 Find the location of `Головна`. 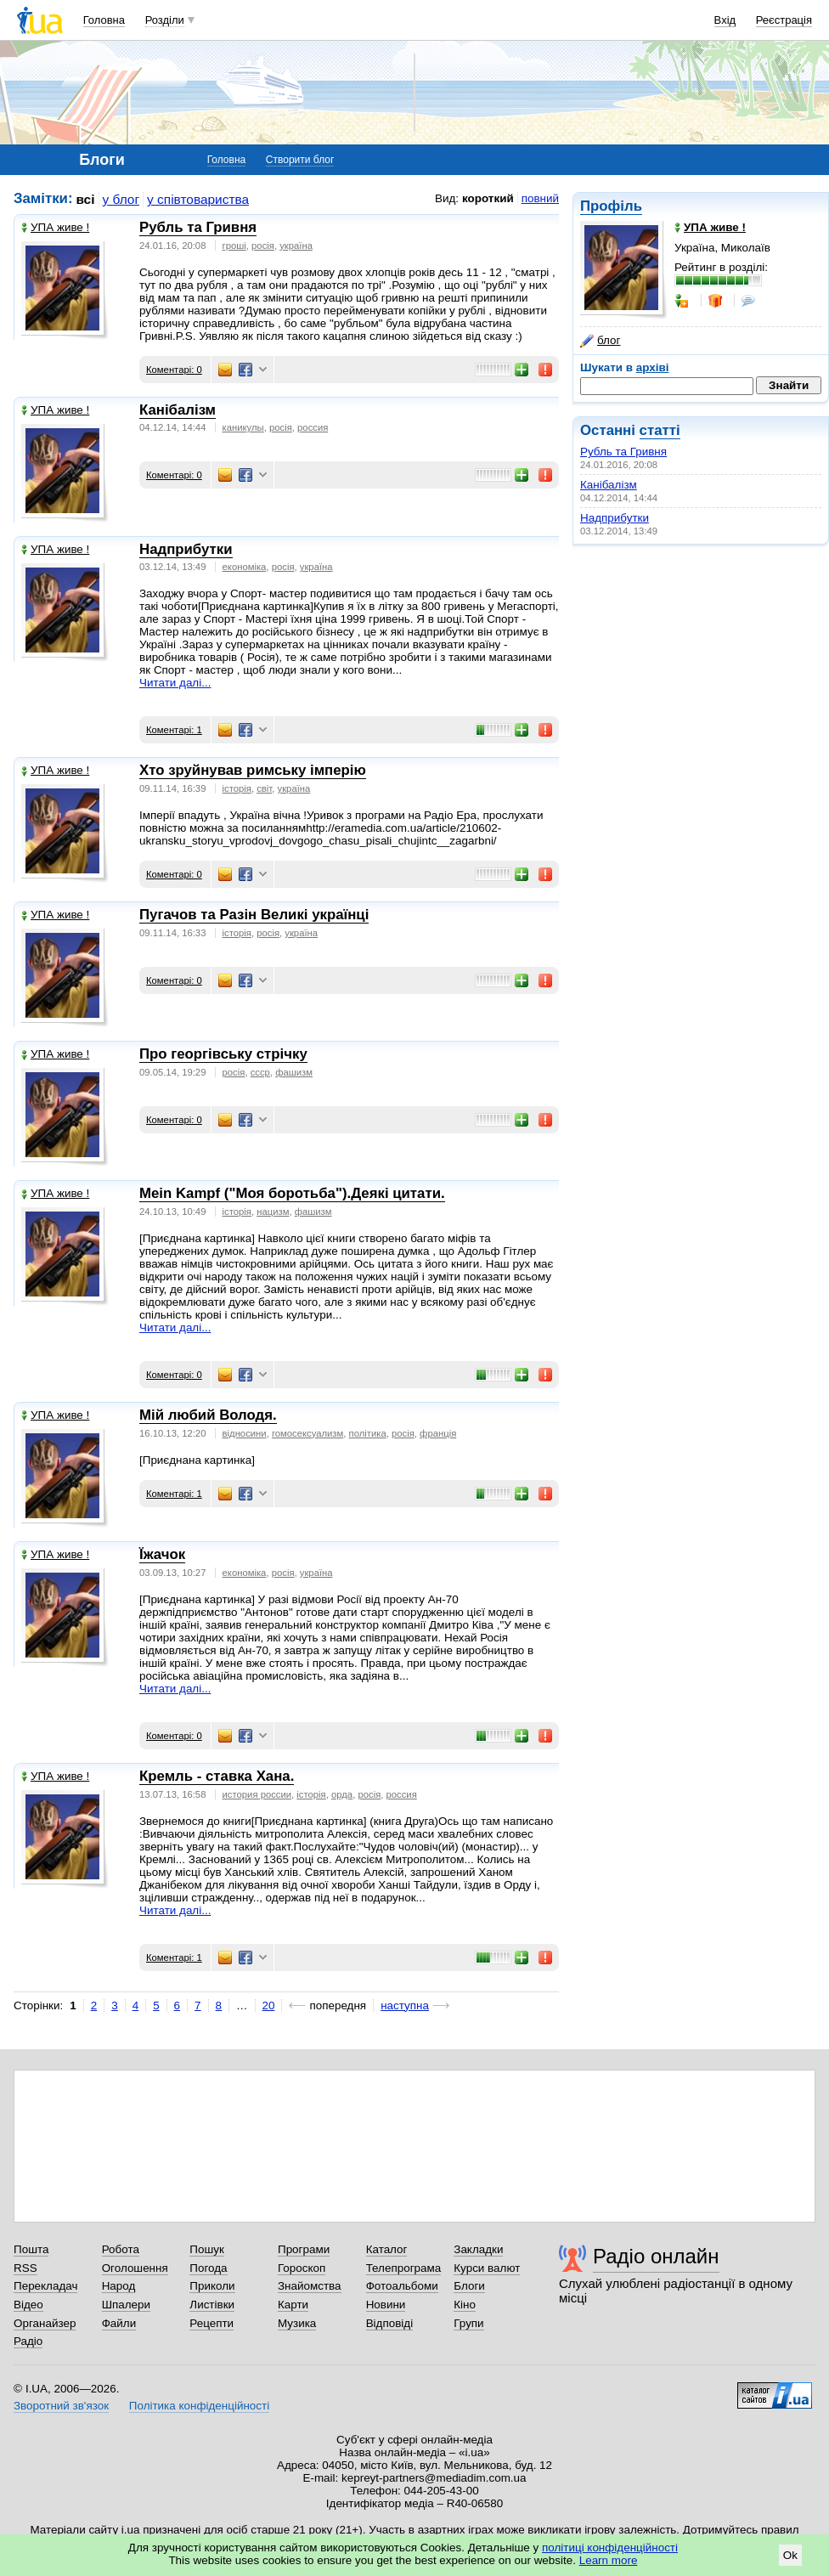

Головна is located at coordinates (104, 20).